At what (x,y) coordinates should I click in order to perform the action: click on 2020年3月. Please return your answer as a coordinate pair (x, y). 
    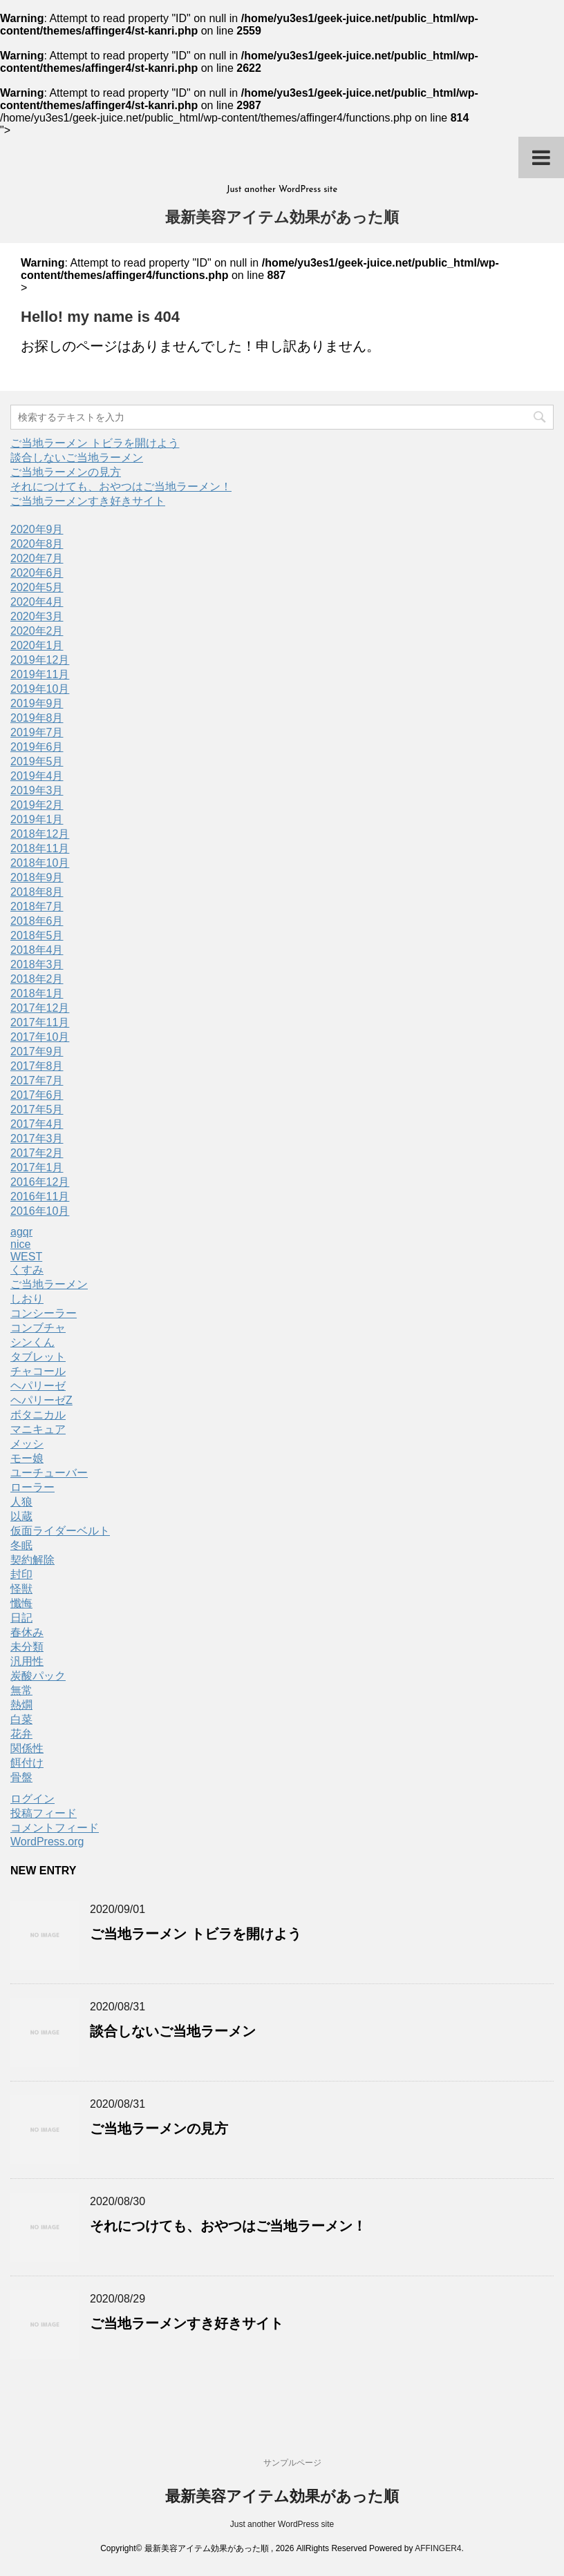
    Looking at the image, I should click on (37, 616).